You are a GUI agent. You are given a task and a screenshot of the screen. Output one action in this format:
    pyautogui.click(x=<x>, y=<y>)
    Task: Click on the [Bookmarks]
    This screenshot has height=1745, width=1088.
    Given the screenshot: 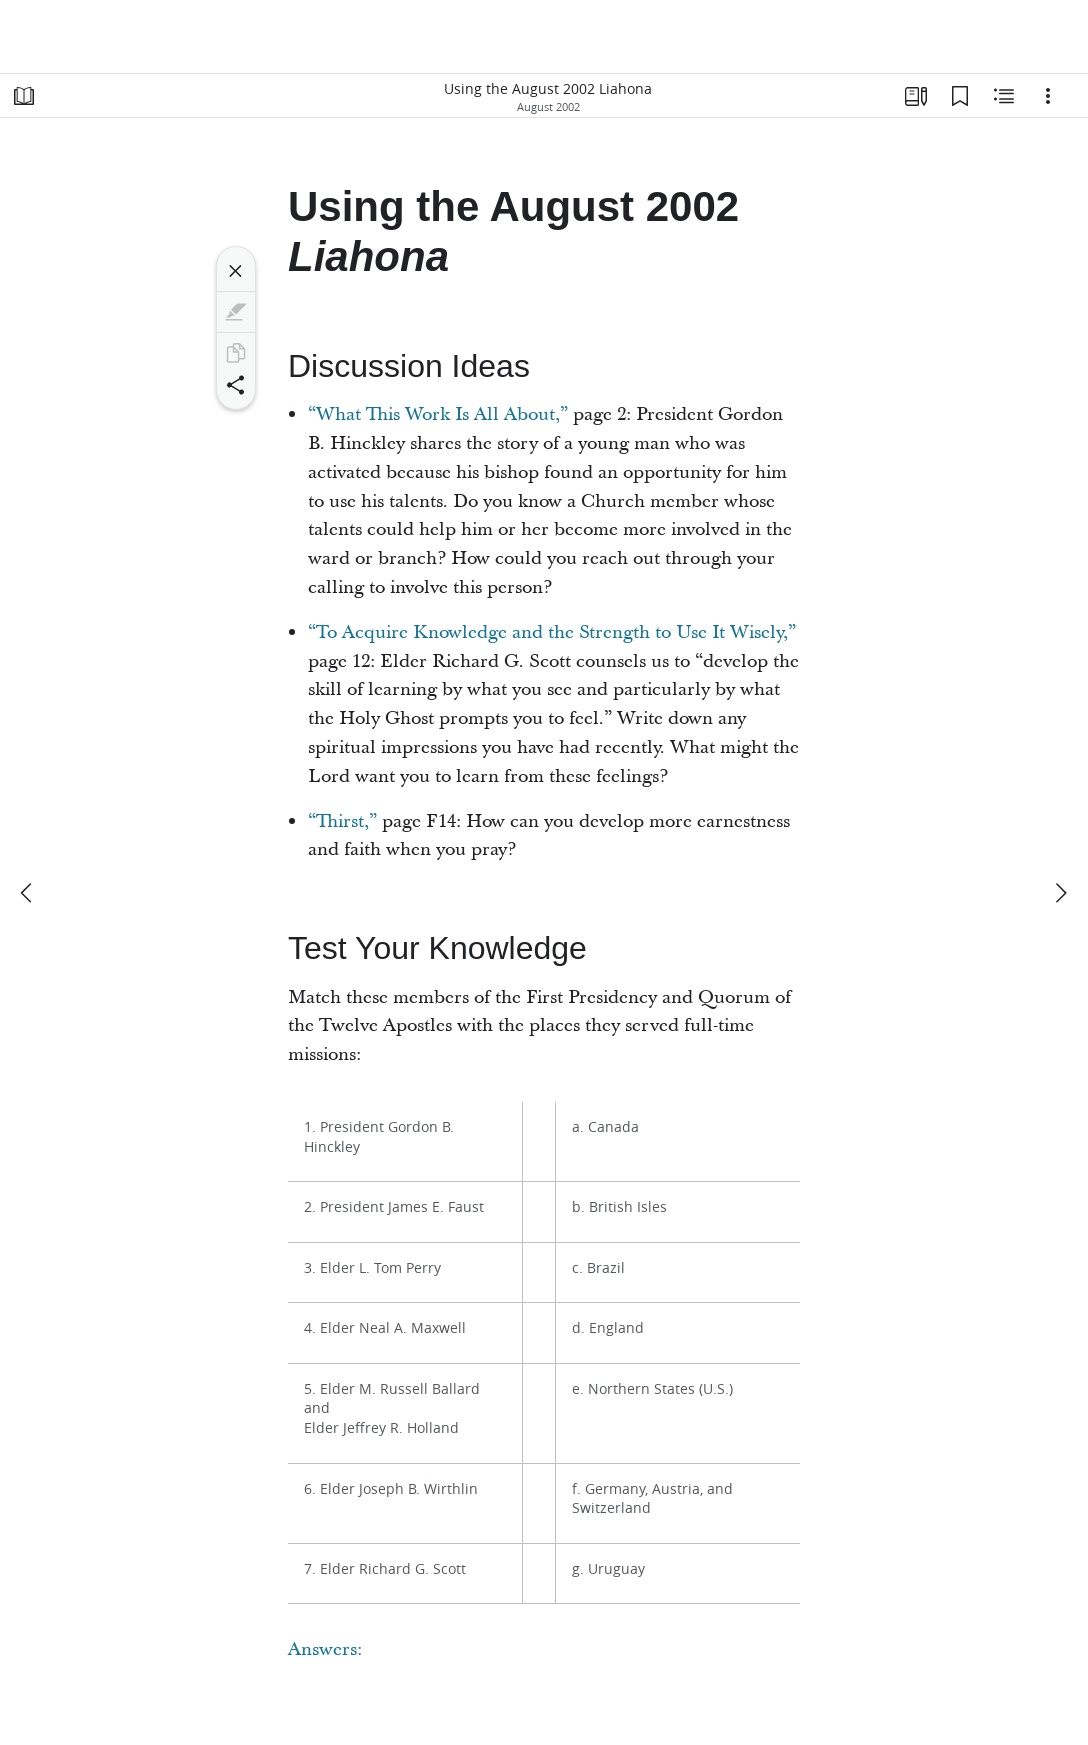 What is the action you would take?
    pyautogui.click(x=960, y=96)
    